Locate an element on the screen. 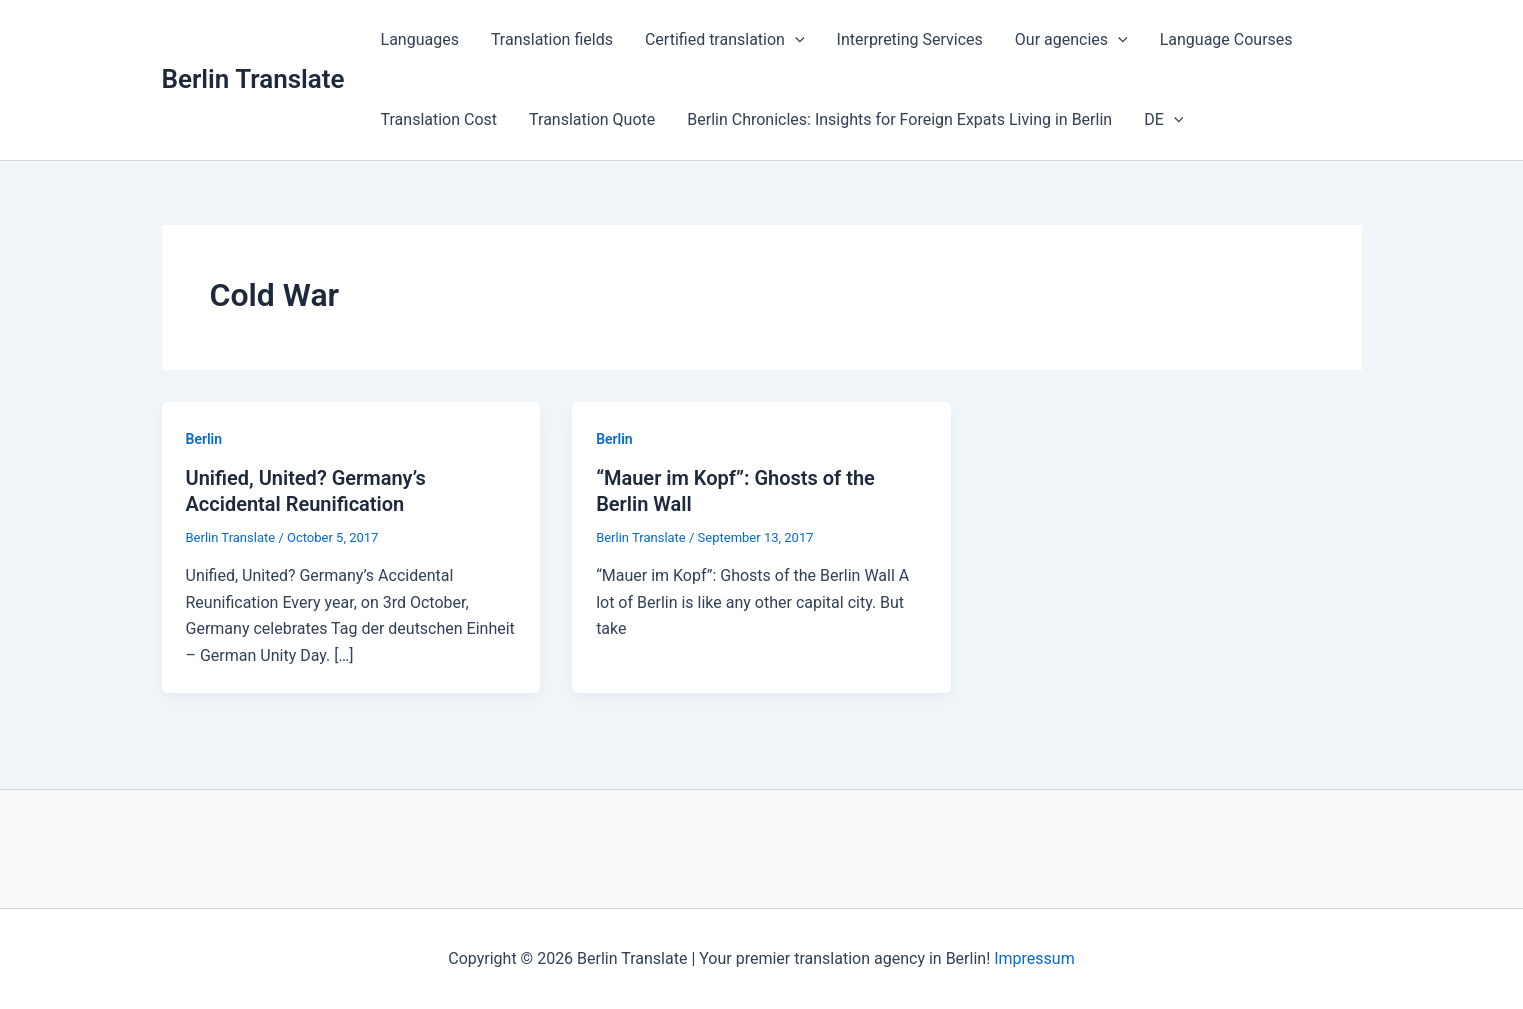 This screenshot has width=1523, height=1009. Language Courses is located at coordinates (1226, 39).